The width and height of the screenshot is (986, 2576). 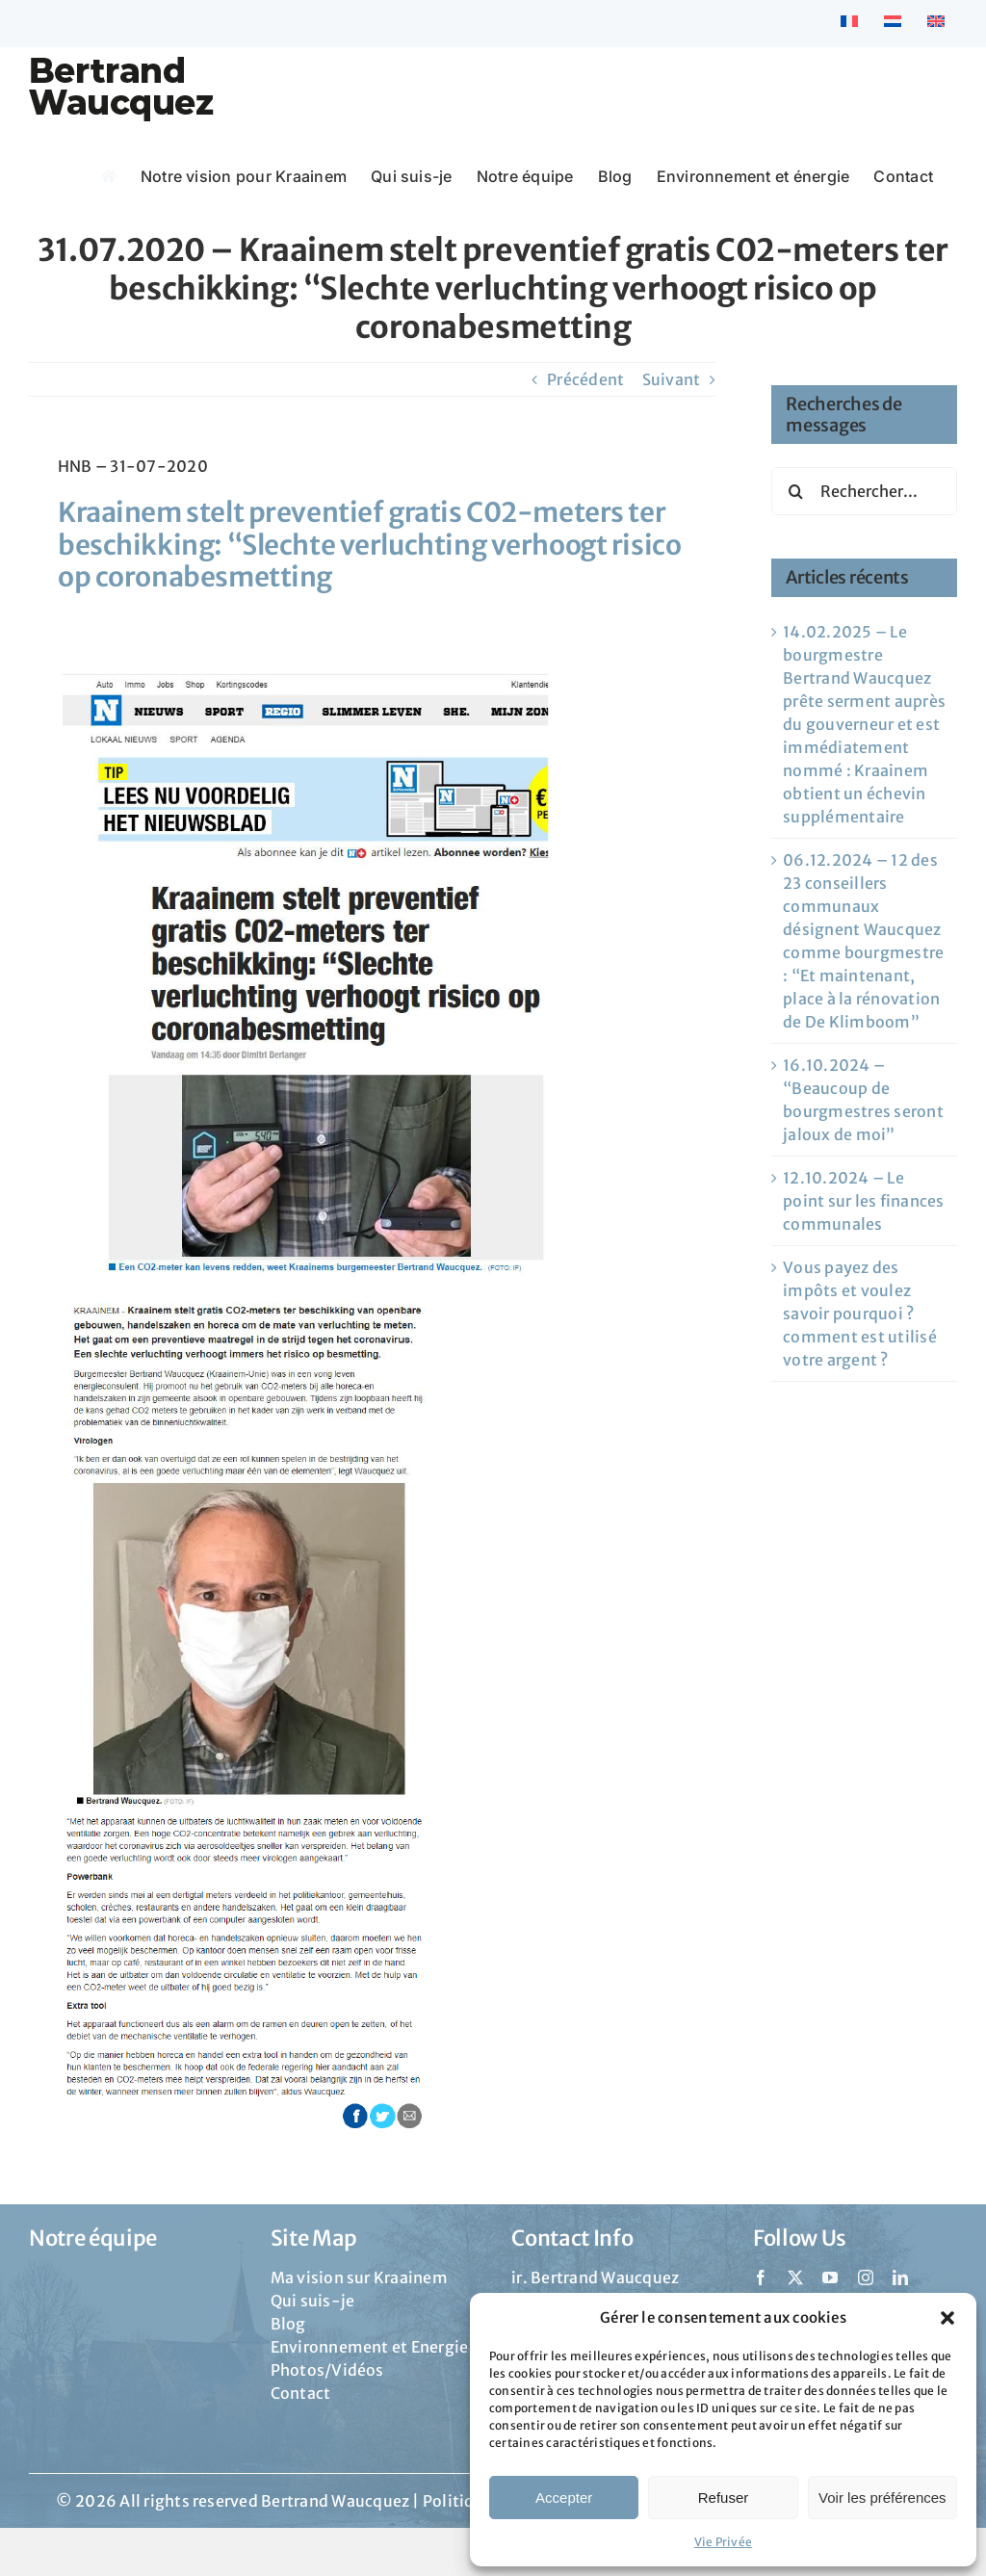 What do you see at coordinates (860, 1313) in the screenshot?
I see `Vous payez des impôts et voulez savoir pourquoi ? comment est utilisé votre argent ?` at bounding box center [860, 1313].